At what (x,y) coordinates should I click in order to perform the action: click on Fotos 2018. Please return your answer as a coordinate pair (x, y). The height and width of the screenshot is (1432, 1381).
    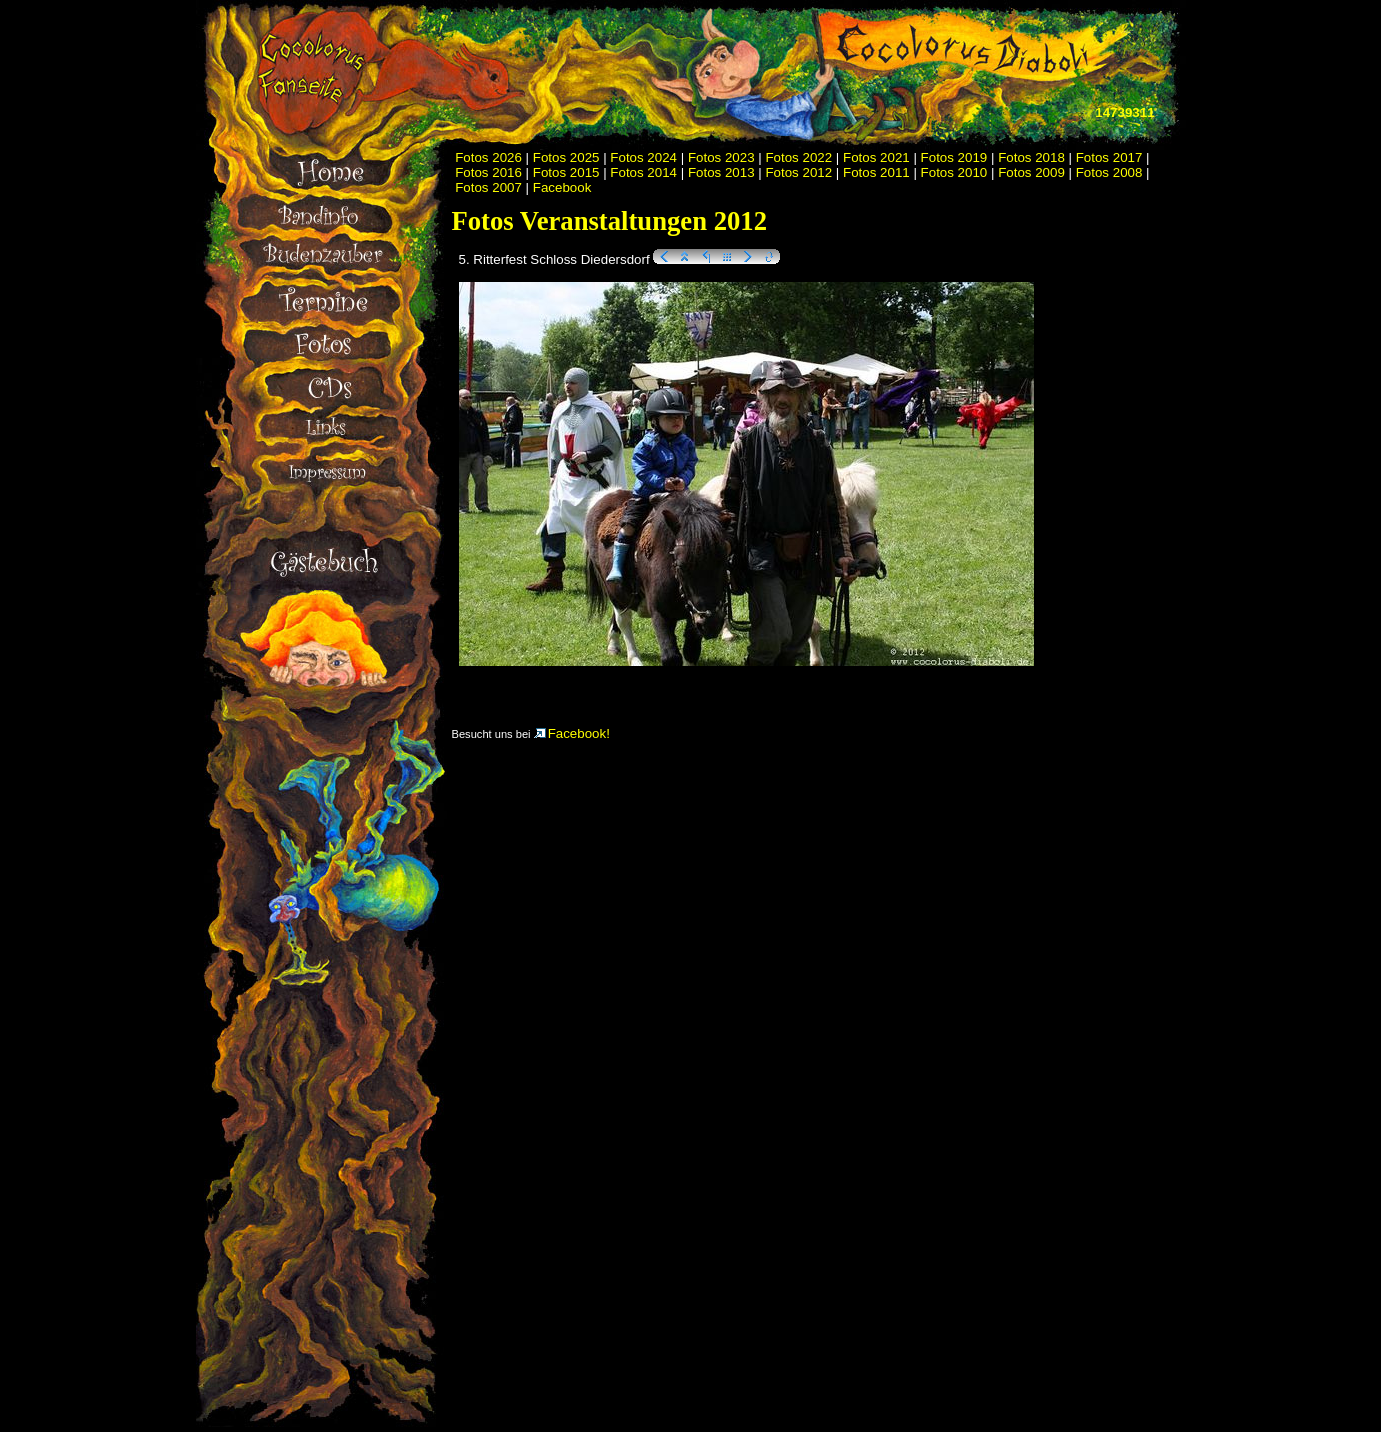
    Looking at the image, I should click on (1031, 157).